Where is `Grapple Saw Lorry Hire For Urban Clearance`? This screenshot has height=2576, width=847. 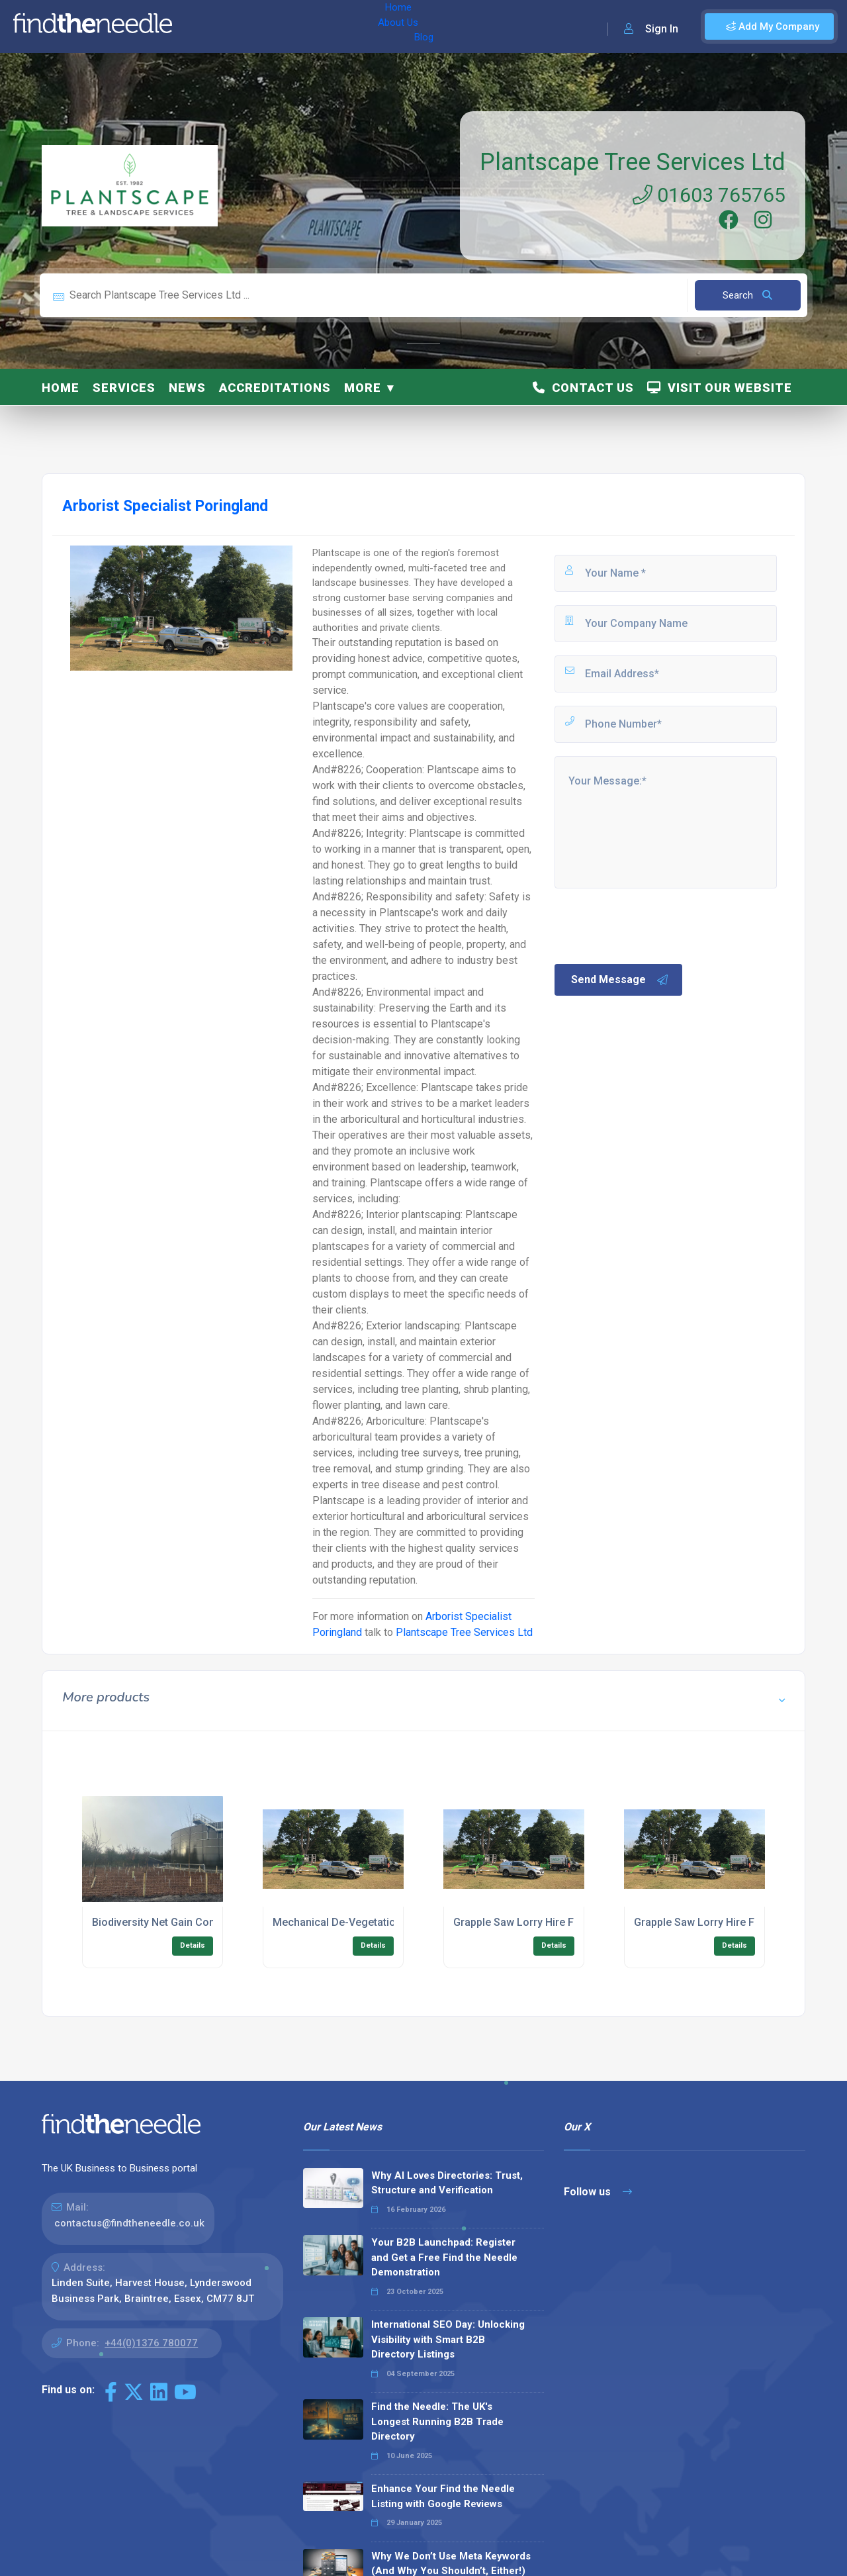
Grapple Saw Lorry Hire For Urban Clearance is located at coordinates (560, 1922).